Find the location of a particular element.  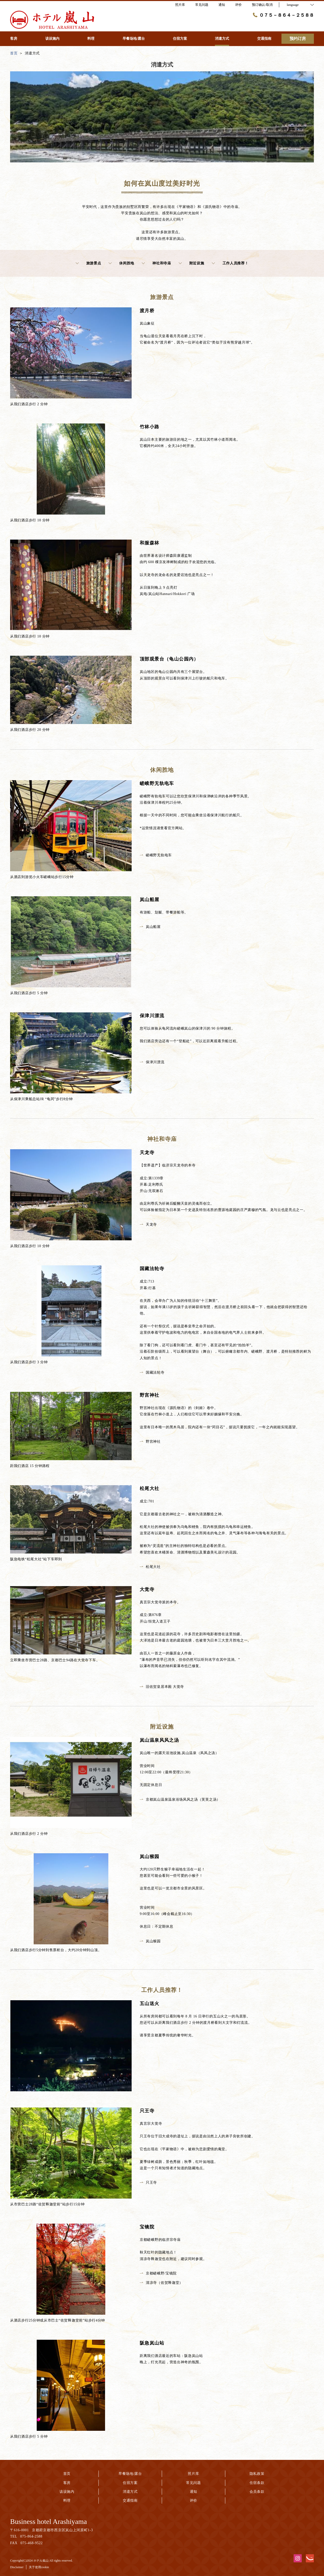

岚山猴园 is located at coordinates (150, 1941).